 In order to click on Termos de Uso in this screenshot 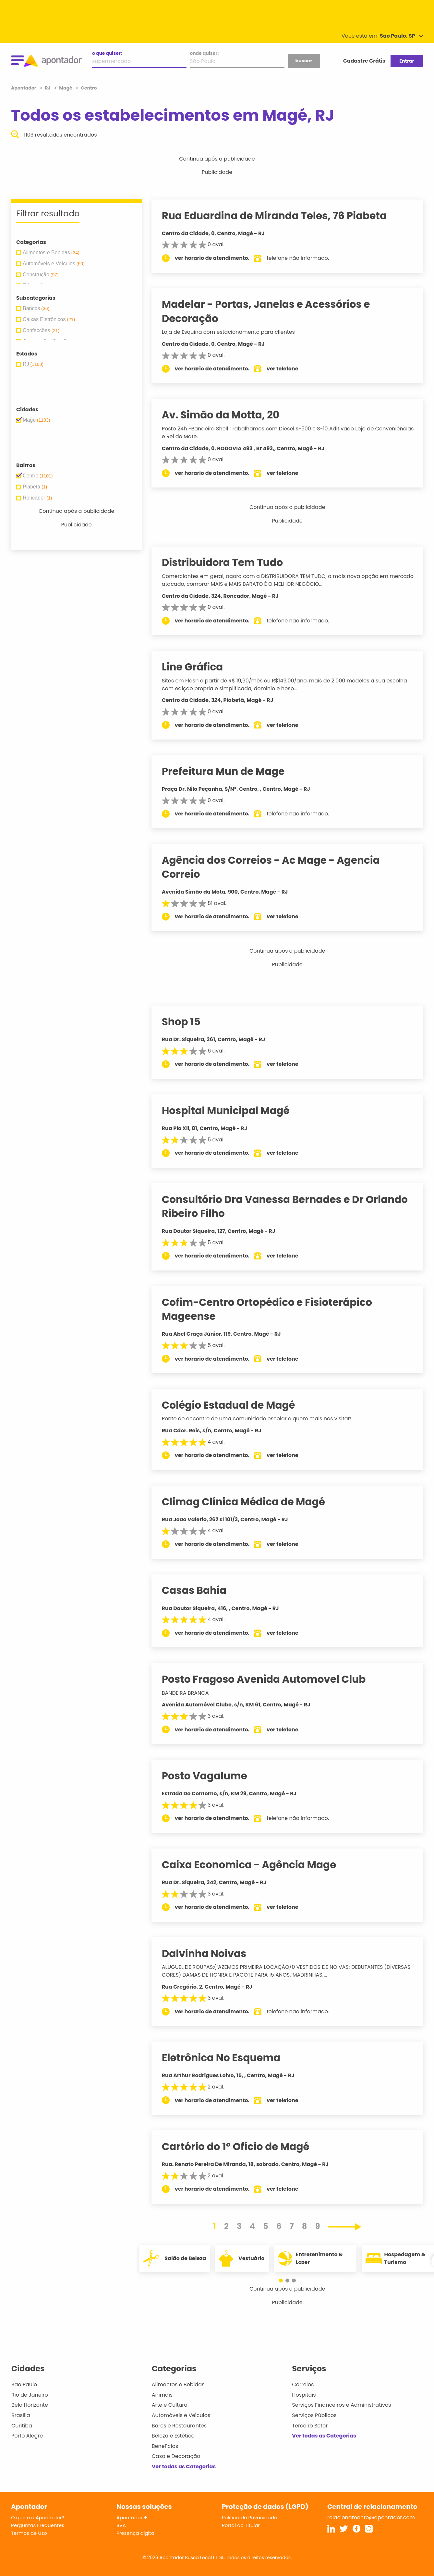, I will do `click(29, 2533)`.